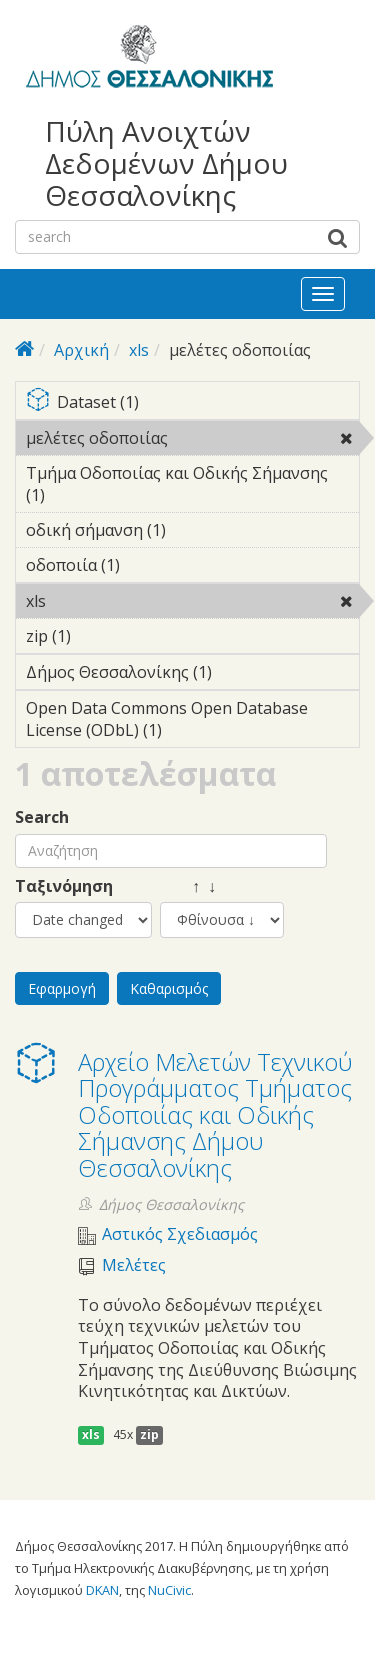 The image size is (375, 1653). I want to click on ↑ ↓, so click(188, 886).